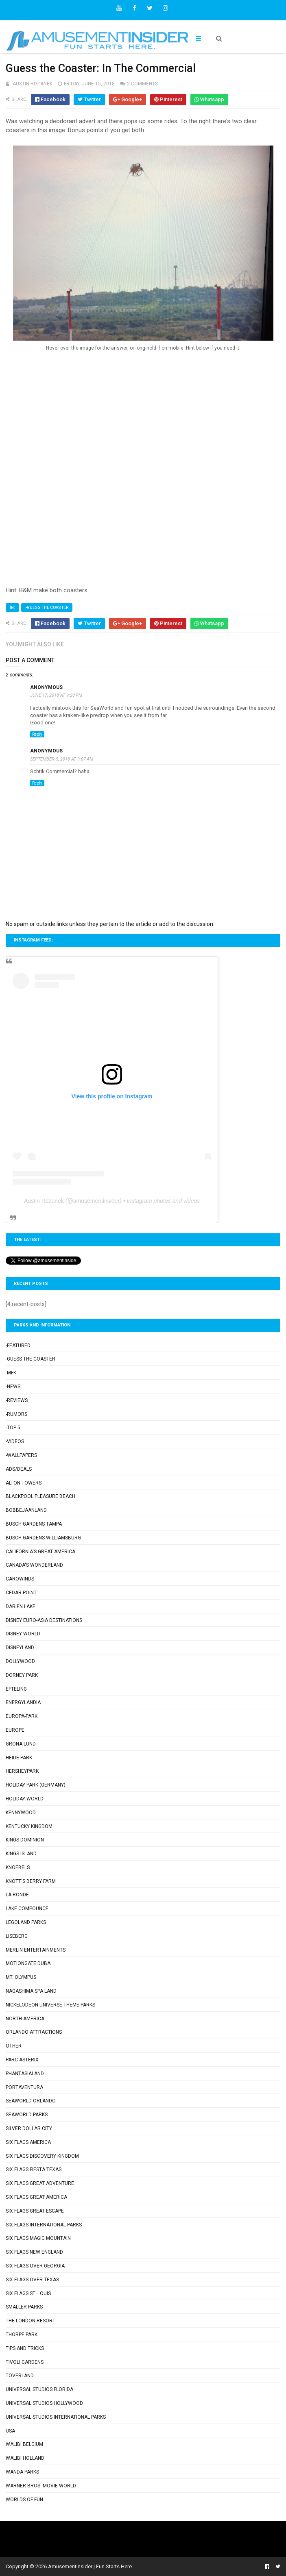  I want to click on Busch Gardens Williamsburg, so click(43, 1538).